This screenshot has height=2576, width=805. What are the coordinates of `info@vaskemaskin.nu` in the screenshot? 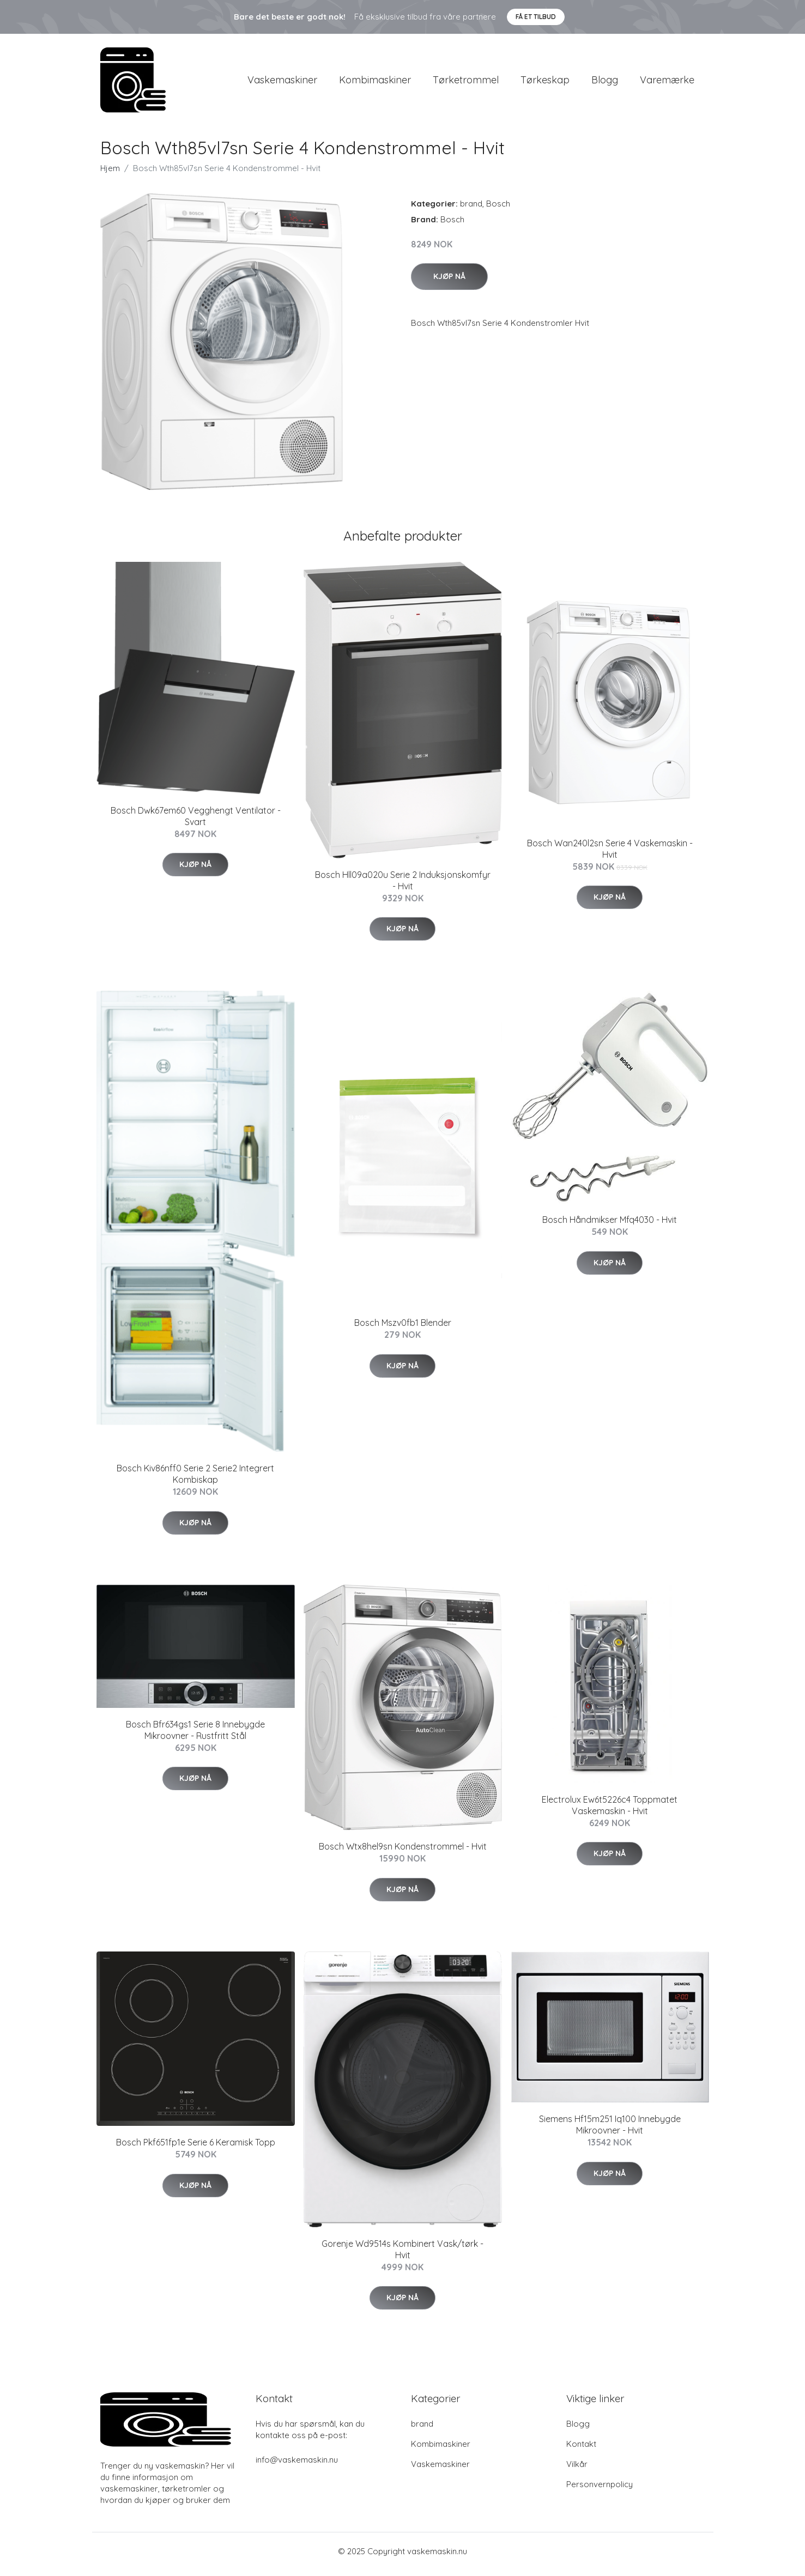 It's located at (297, 2465).